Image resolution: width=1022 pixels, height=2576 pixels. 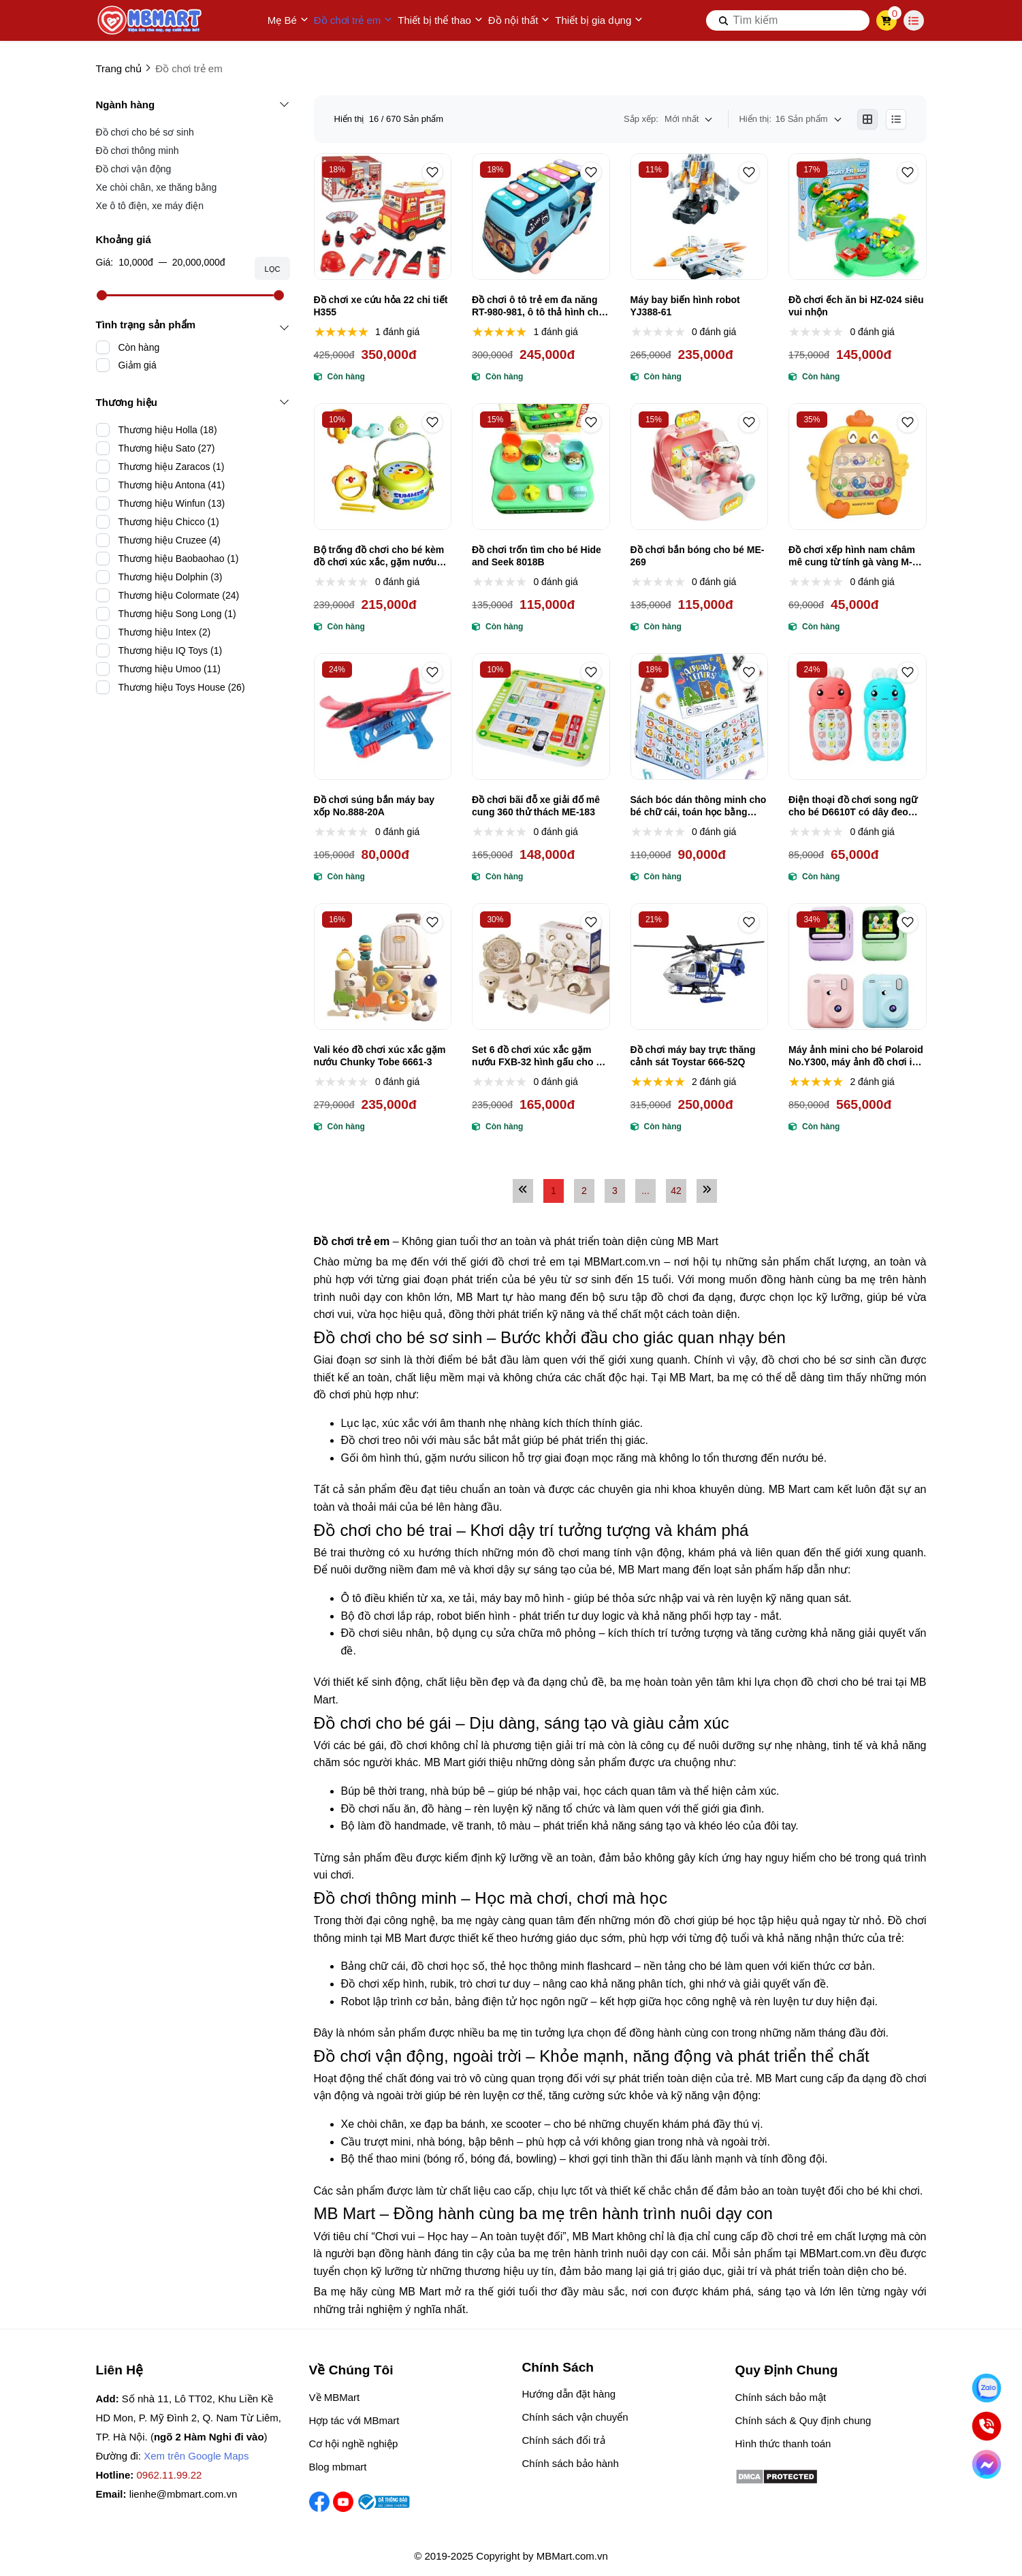 I want to click on Đồ chơi thông minh, so click(x=137, y=150).